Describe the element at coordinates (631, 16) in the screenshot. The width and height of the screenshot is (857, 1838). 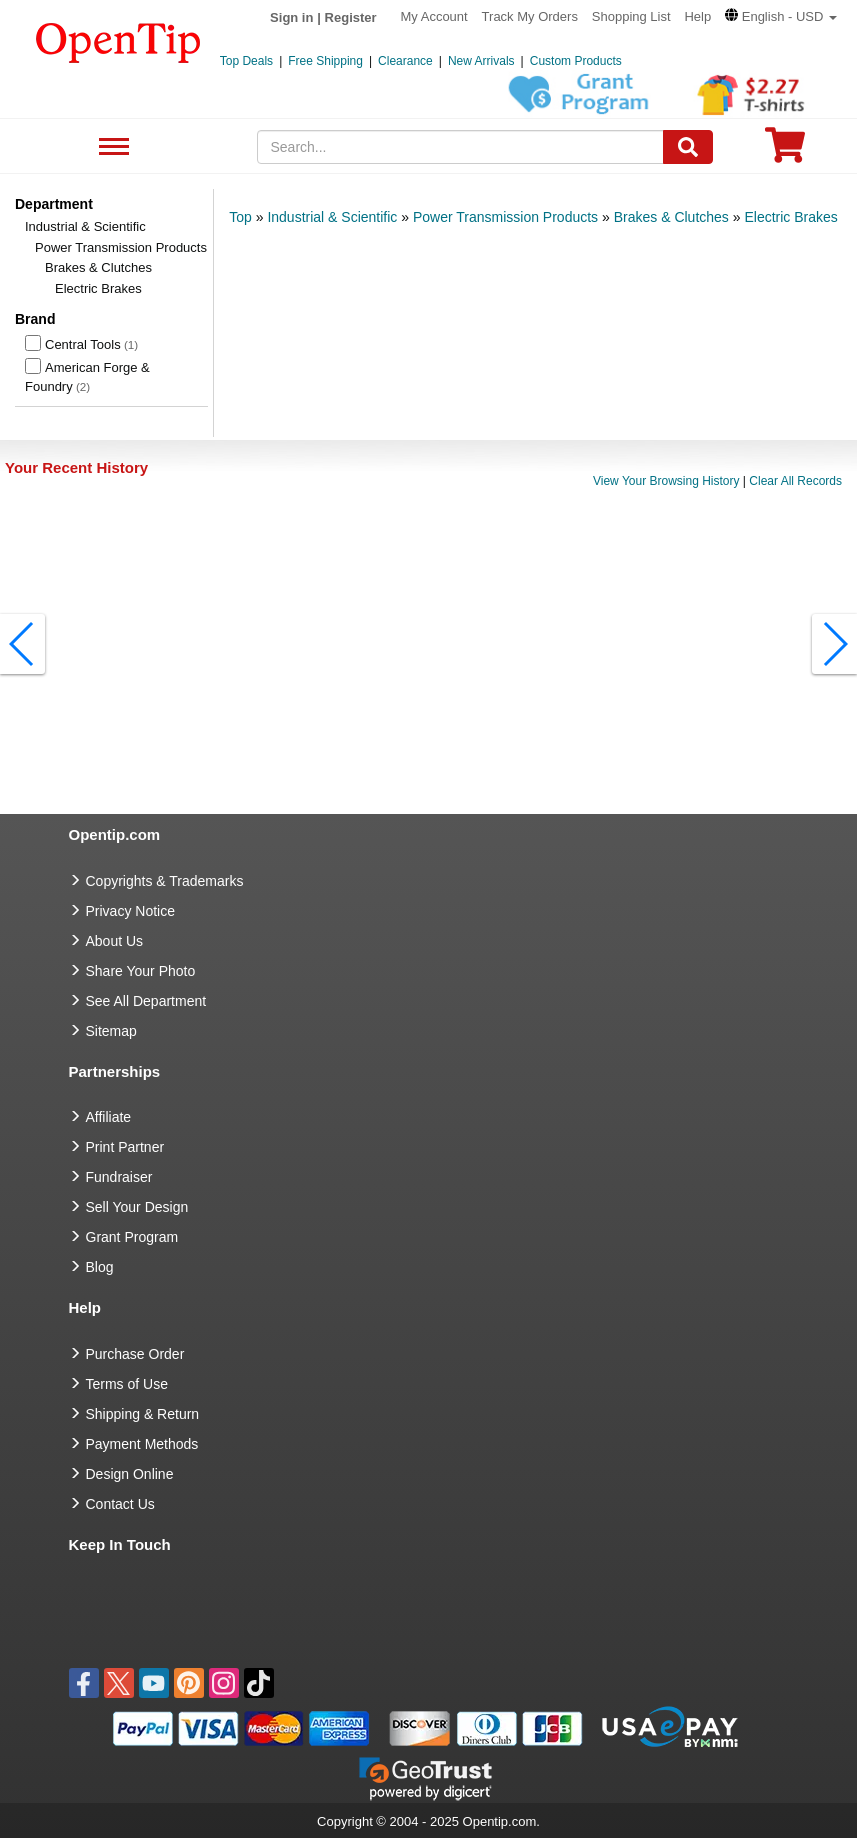
I see `Shopping List` at that location.